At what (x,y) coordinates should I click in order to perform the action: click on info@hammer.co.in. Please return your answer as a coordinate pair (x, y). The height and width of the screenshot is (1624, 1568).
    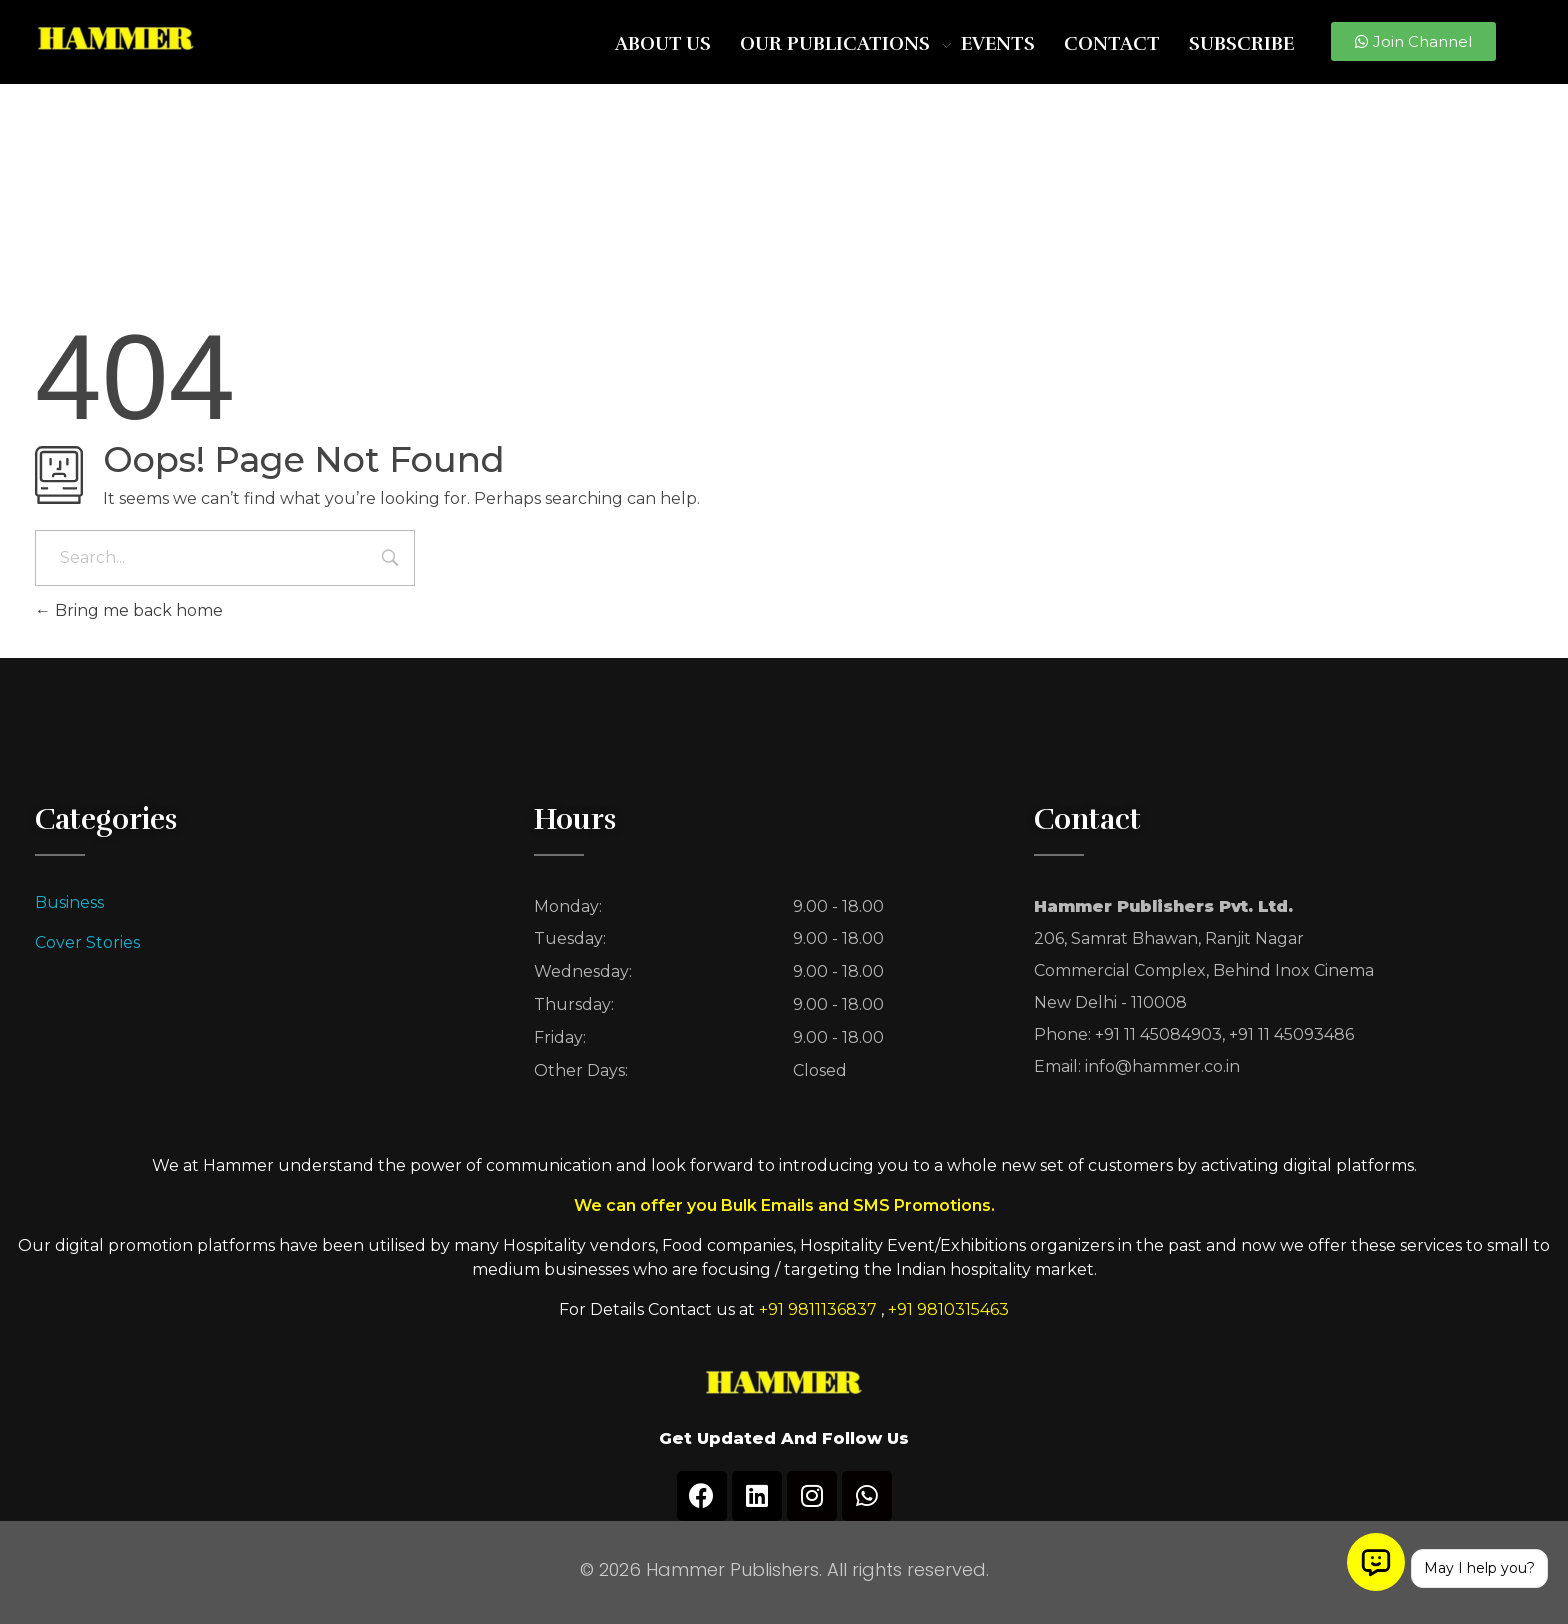
    Looking at the image, I should click on (1162, 1066).